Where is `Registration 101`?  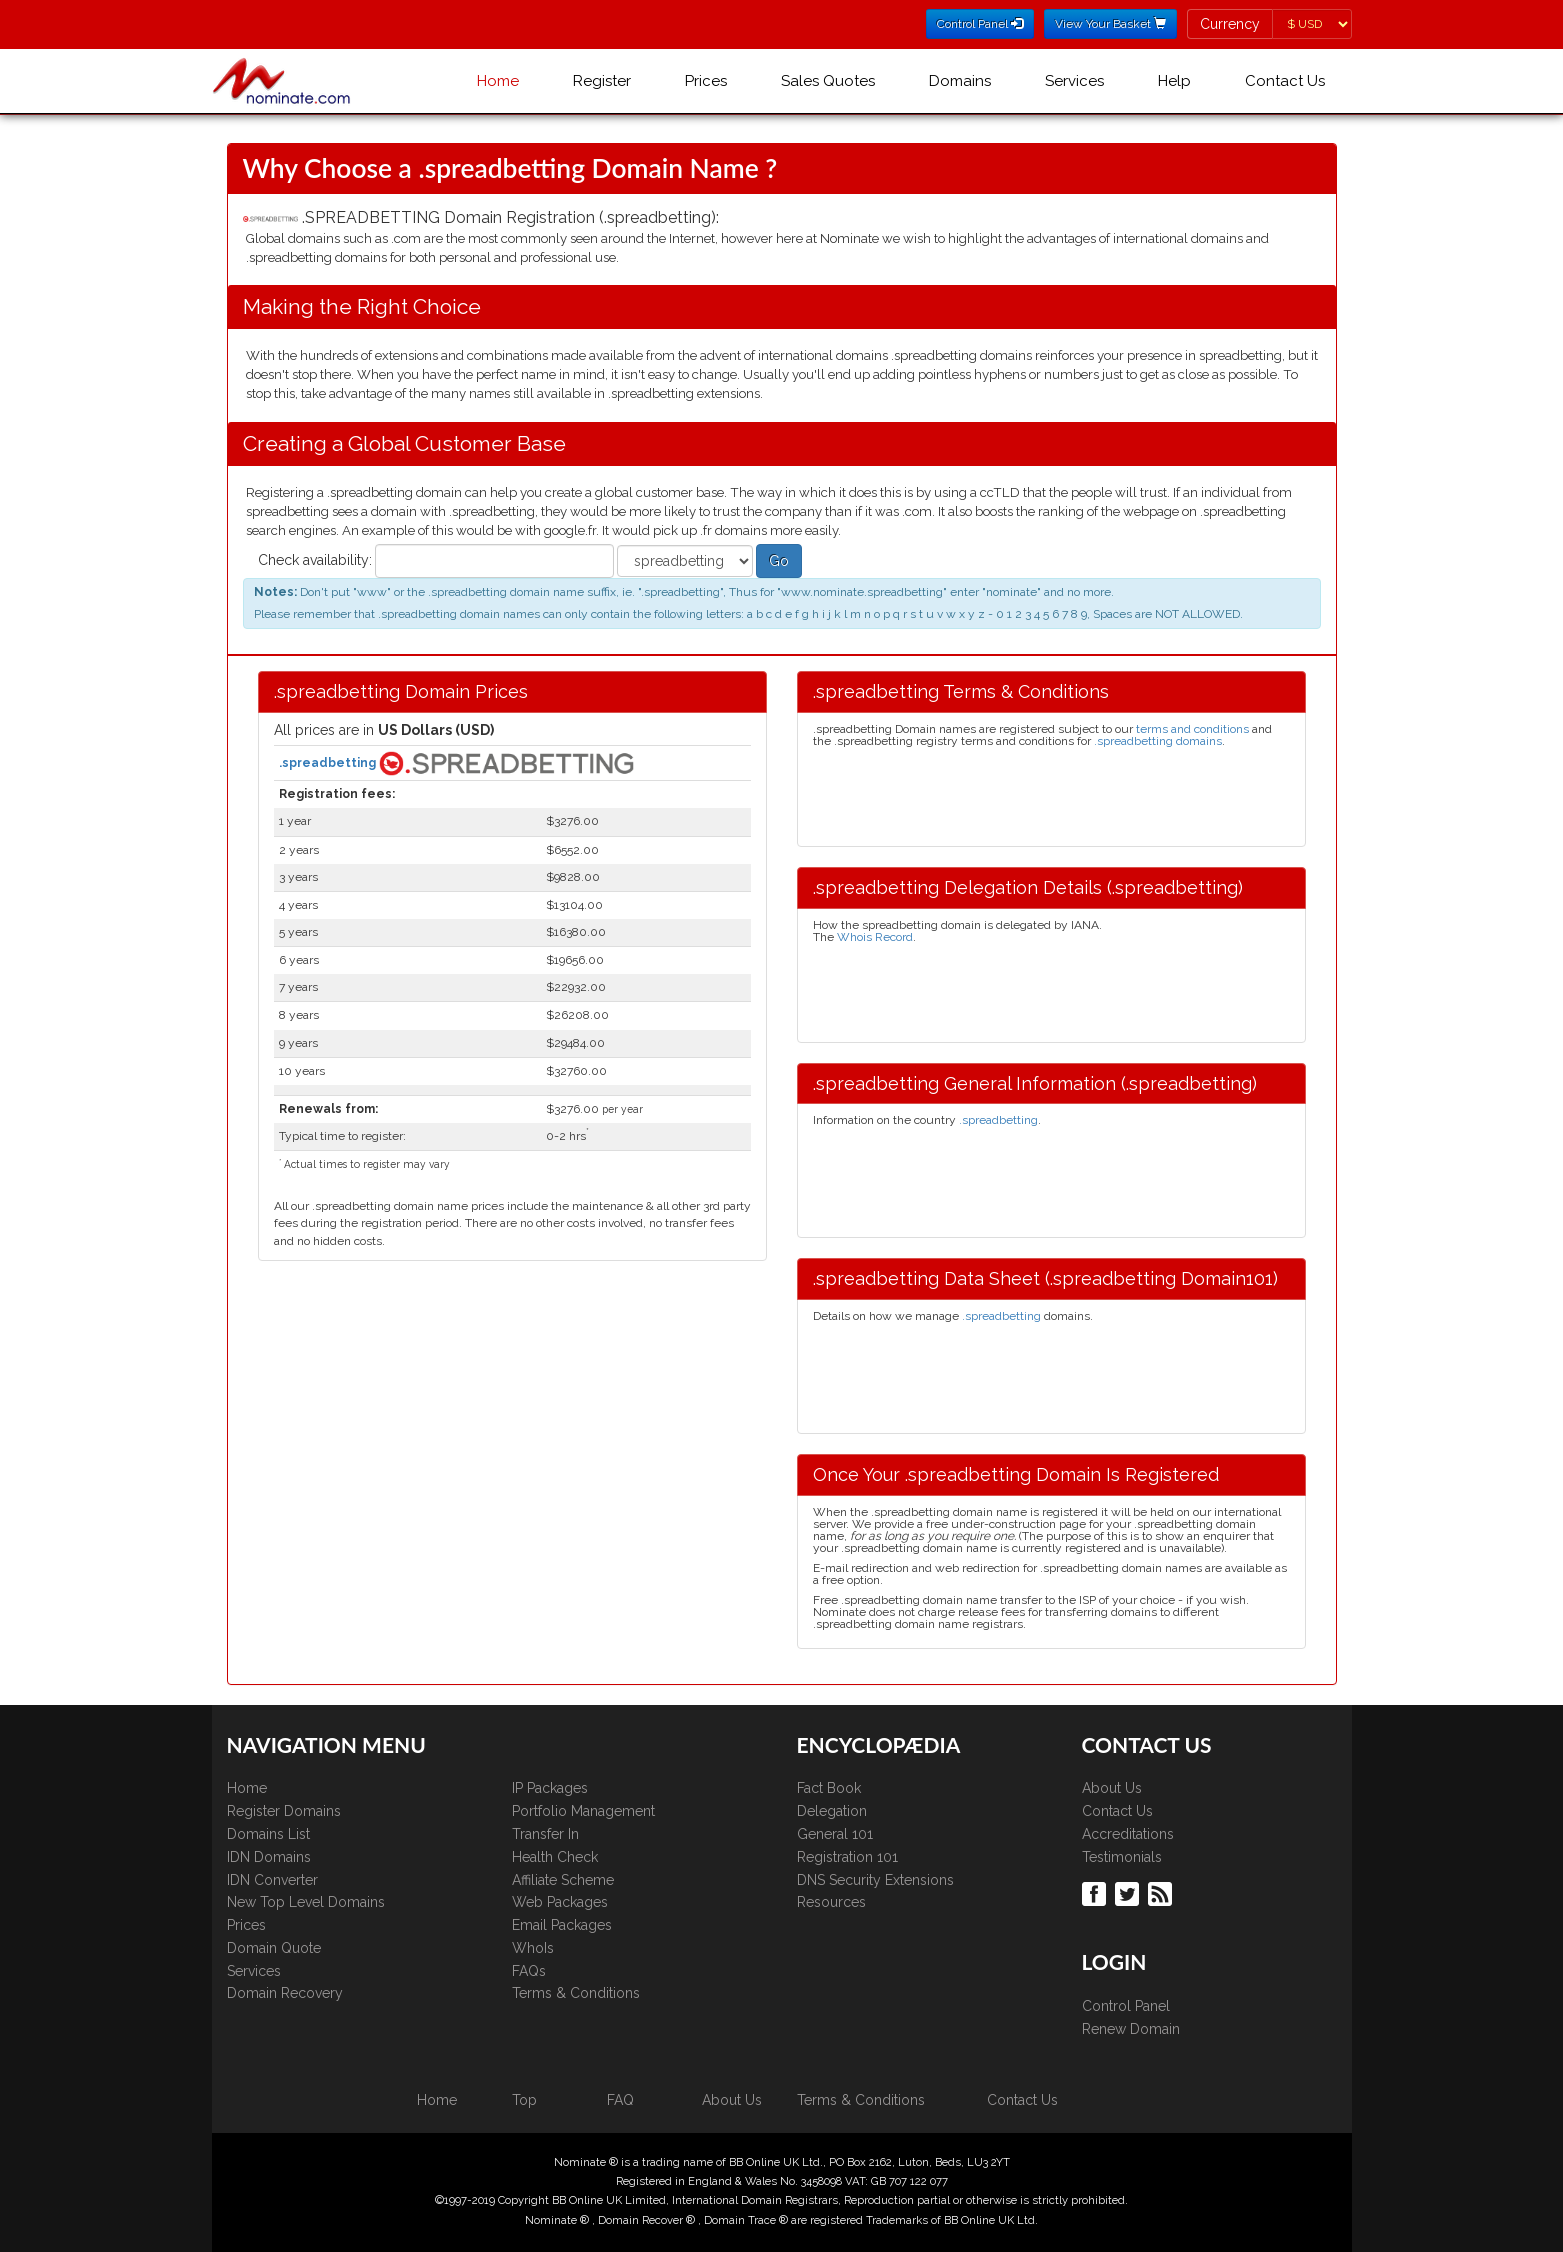 Registration 101 is located at coordinates (847, 1857).